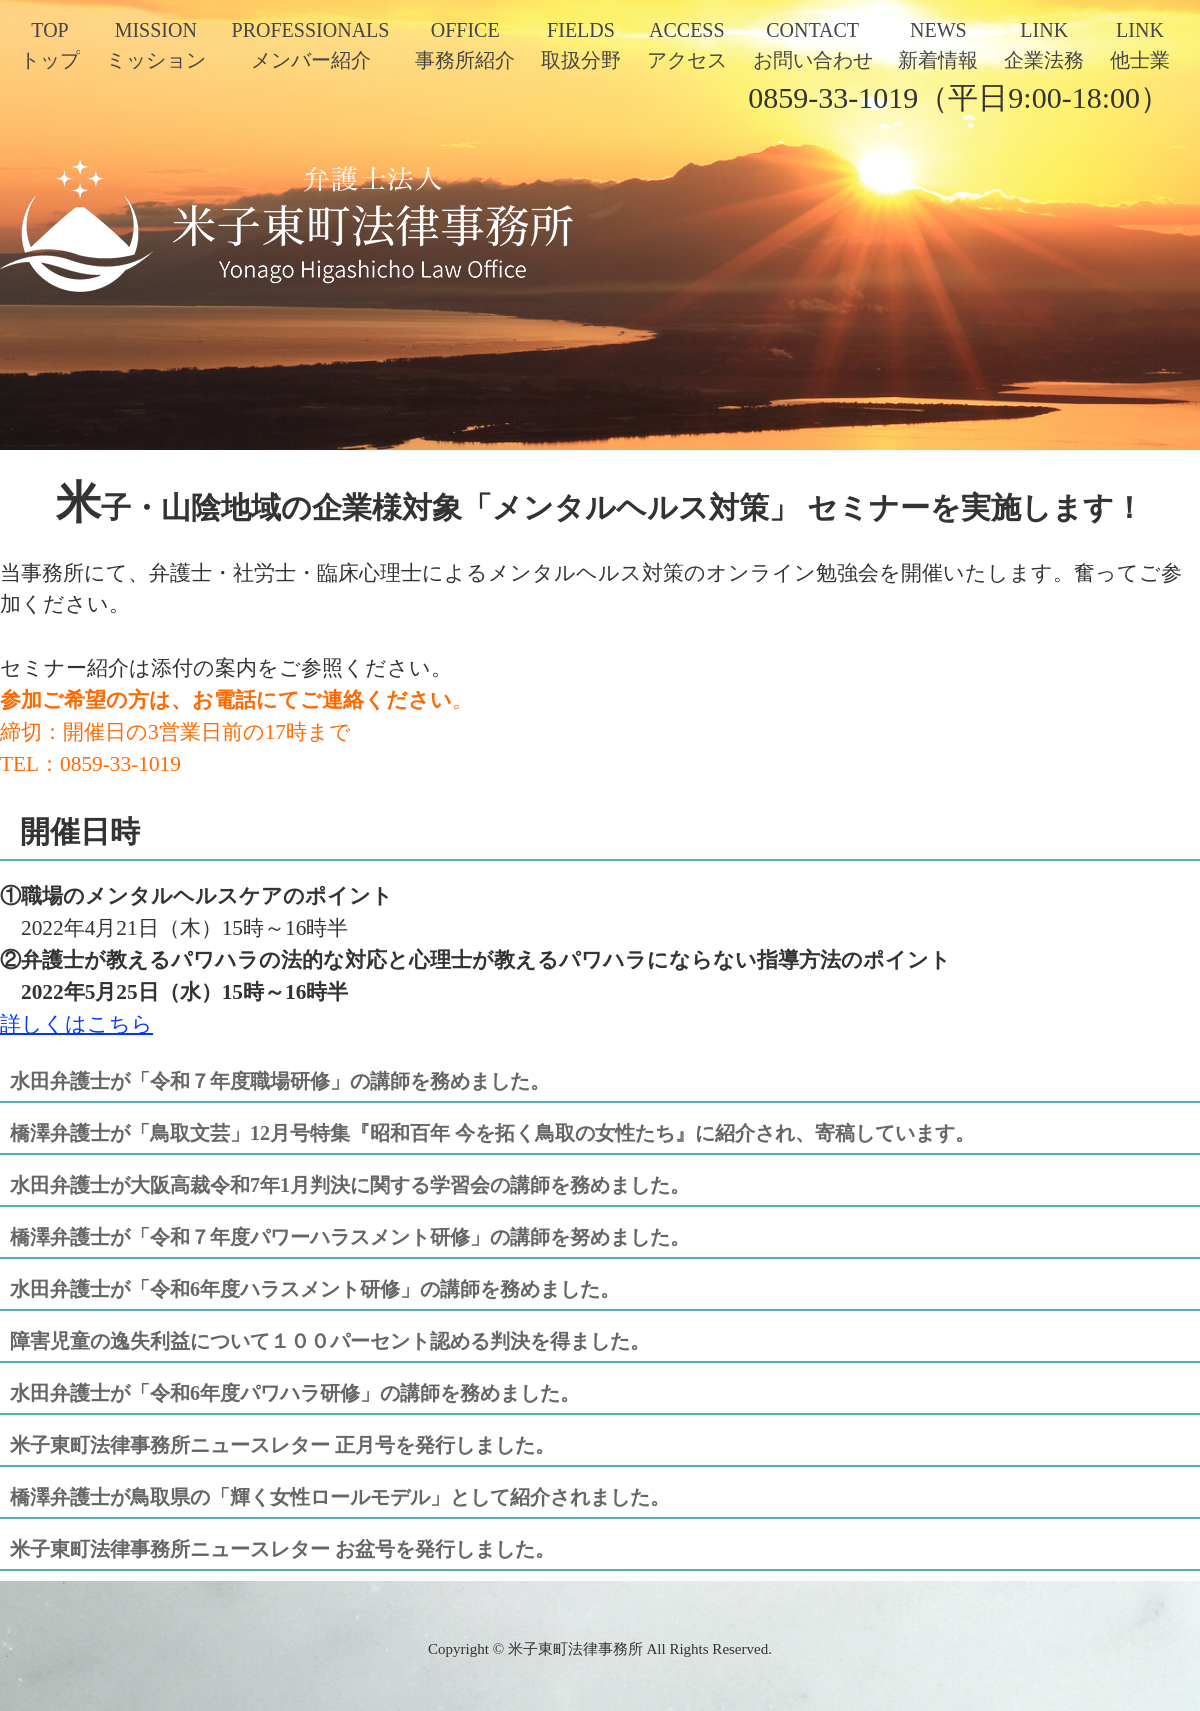 This screenshot has width=1200, height=1711. What do you see at coordinates (282, 1445) in the screenshot?
I see `米子東町法律事務所ニュースレター 正月号を発行しました。` at bounding box center [282, 1445].